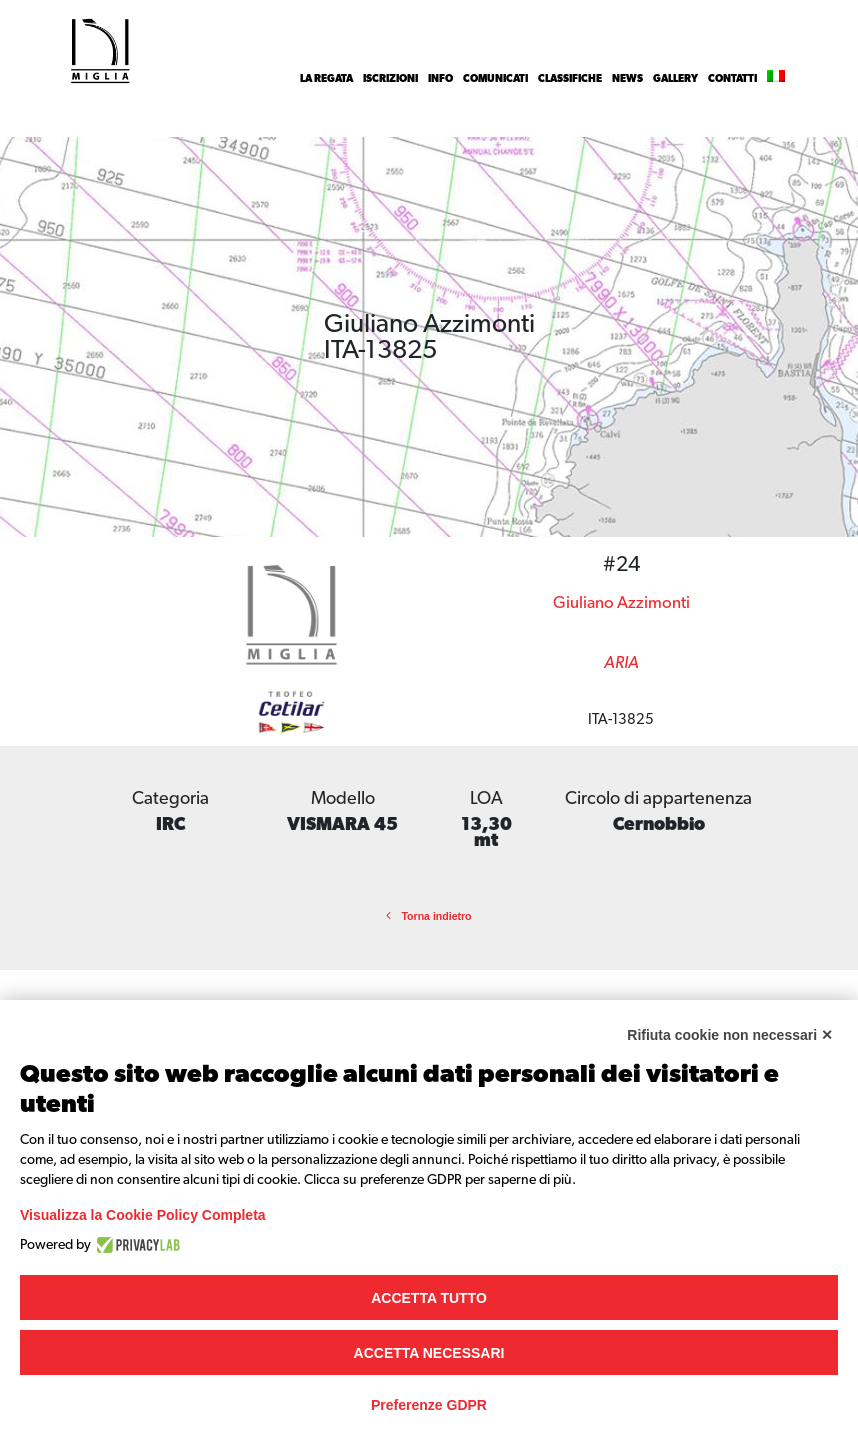  Describe the element at coordinates (627, 79) in the screenshot. I see `News` at that location.